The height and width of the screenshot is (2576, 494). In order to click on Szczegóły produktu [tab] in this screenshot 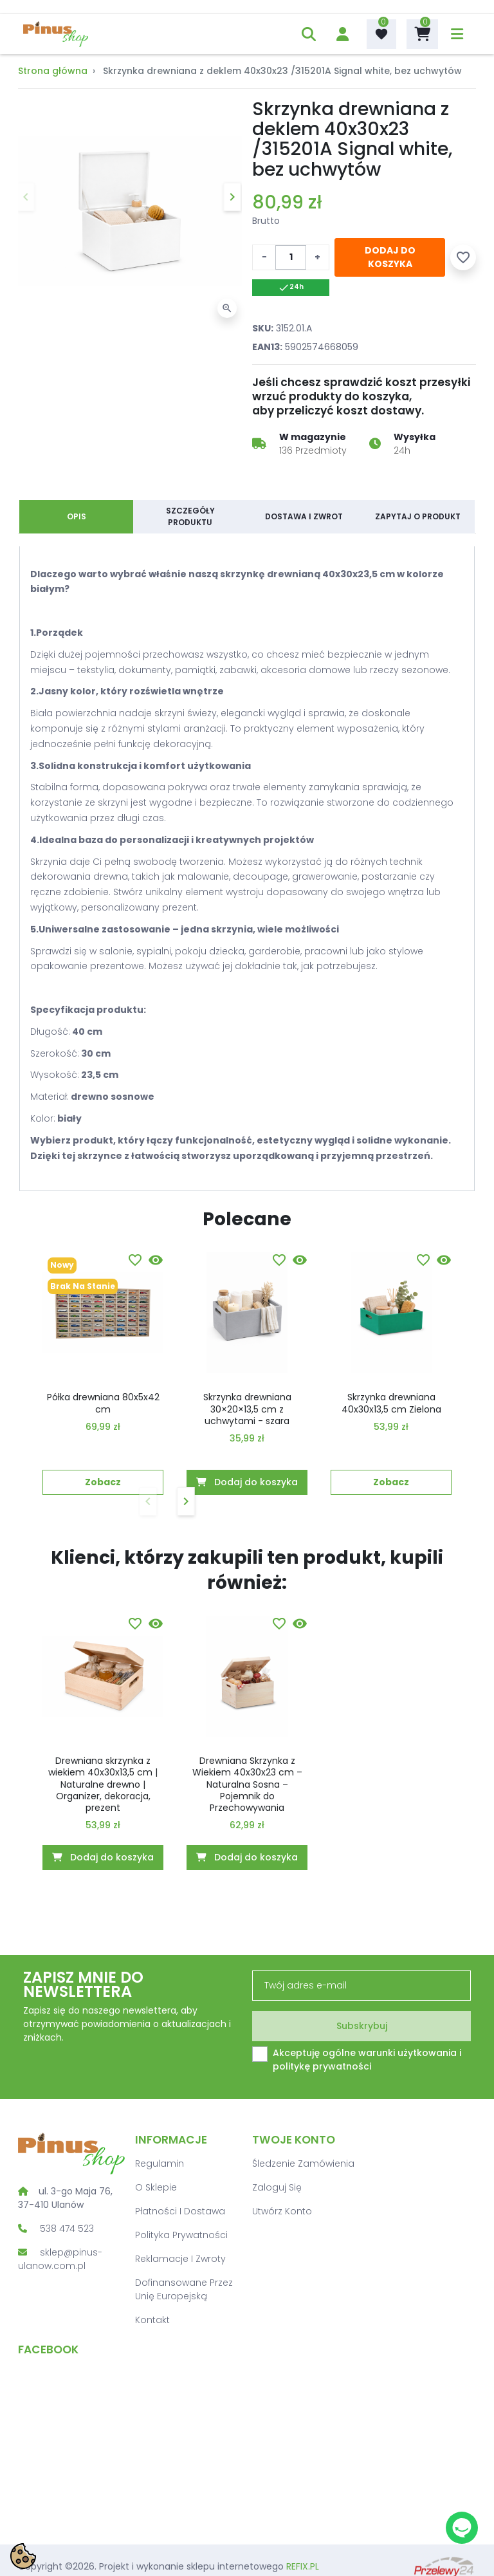, I will do `click(190, 516)`.